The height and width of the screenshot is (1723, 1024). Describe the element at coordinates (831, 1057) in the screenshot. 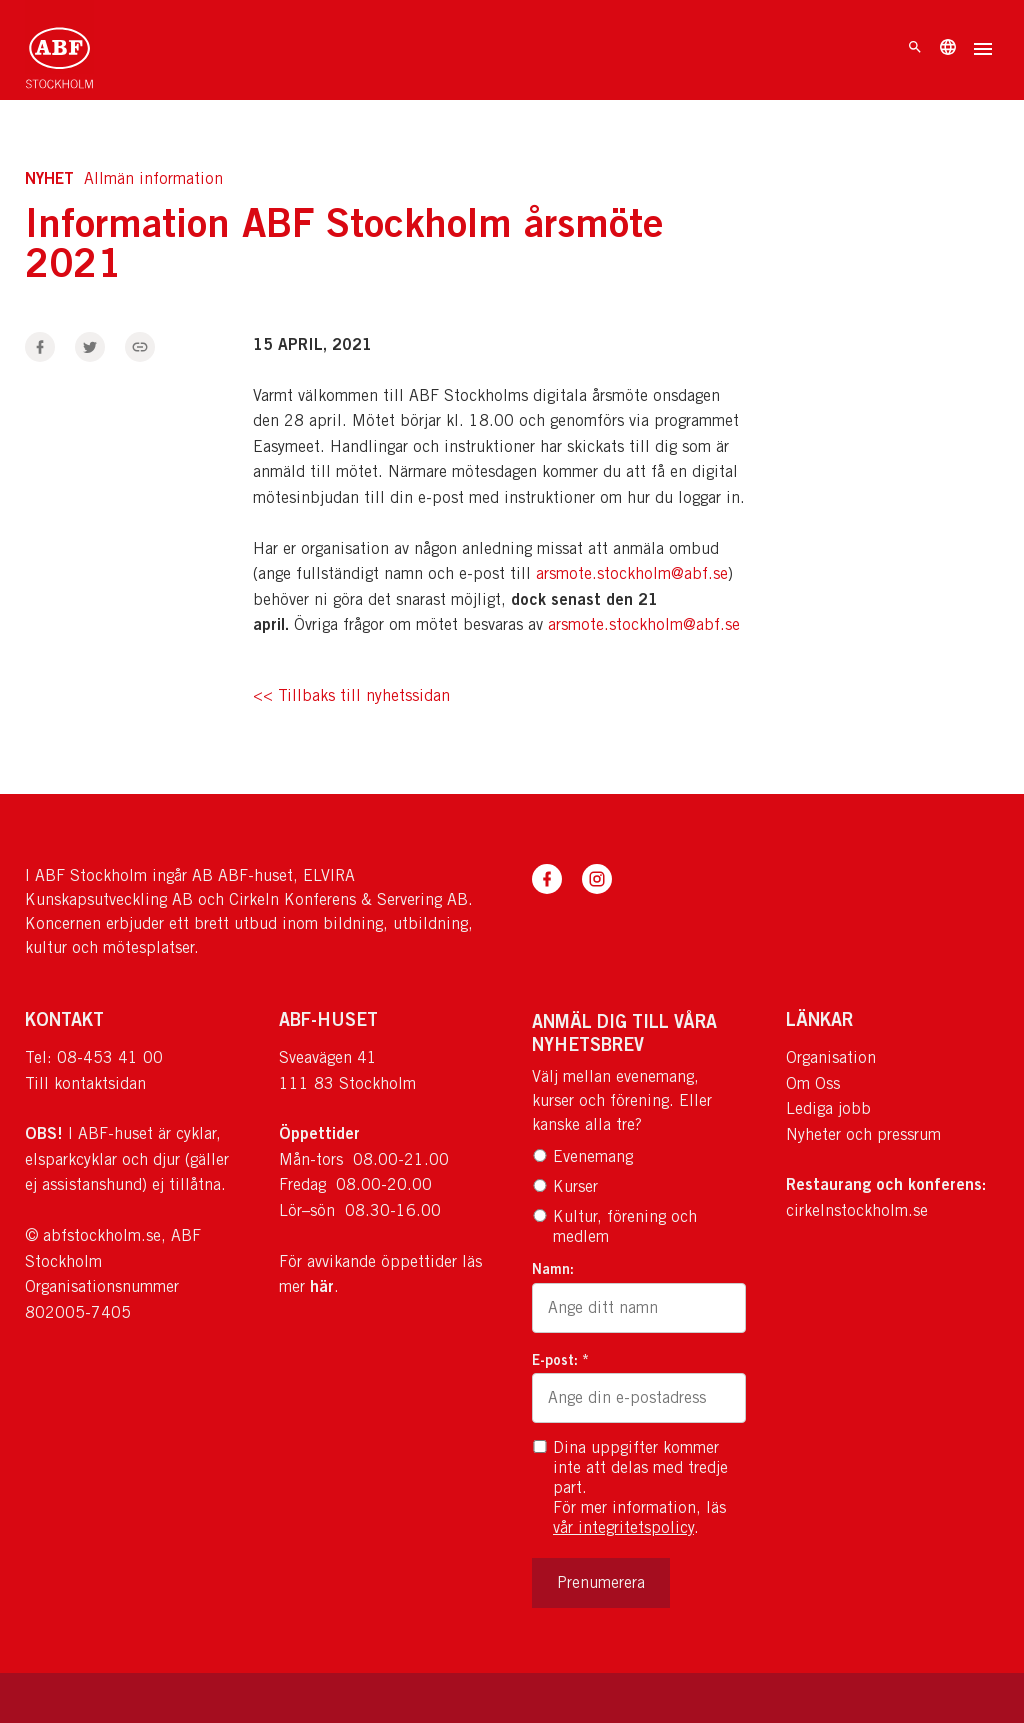

I see `Organisation` at that location.